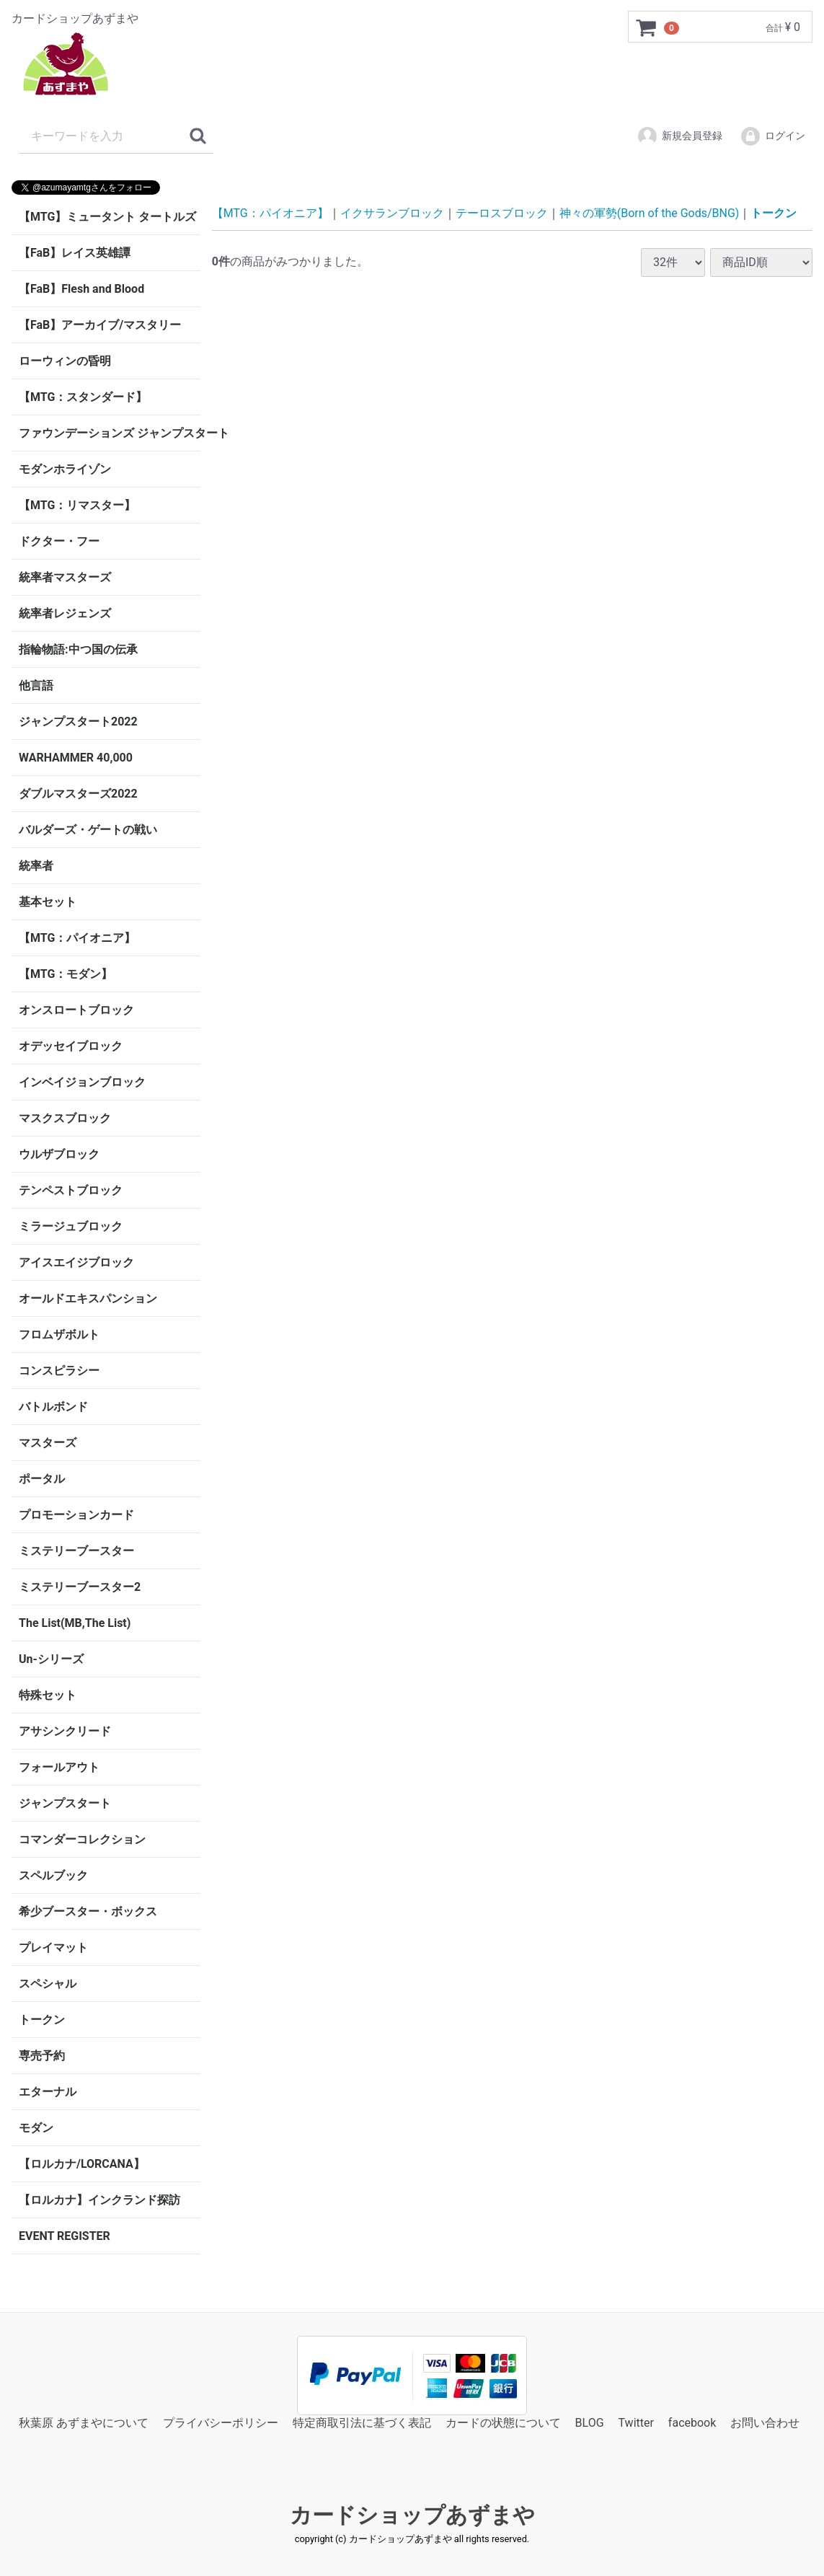  Describe the element at coordinates (65, 361) in the screenshot. I see `ローウィンの昏明` at that location.